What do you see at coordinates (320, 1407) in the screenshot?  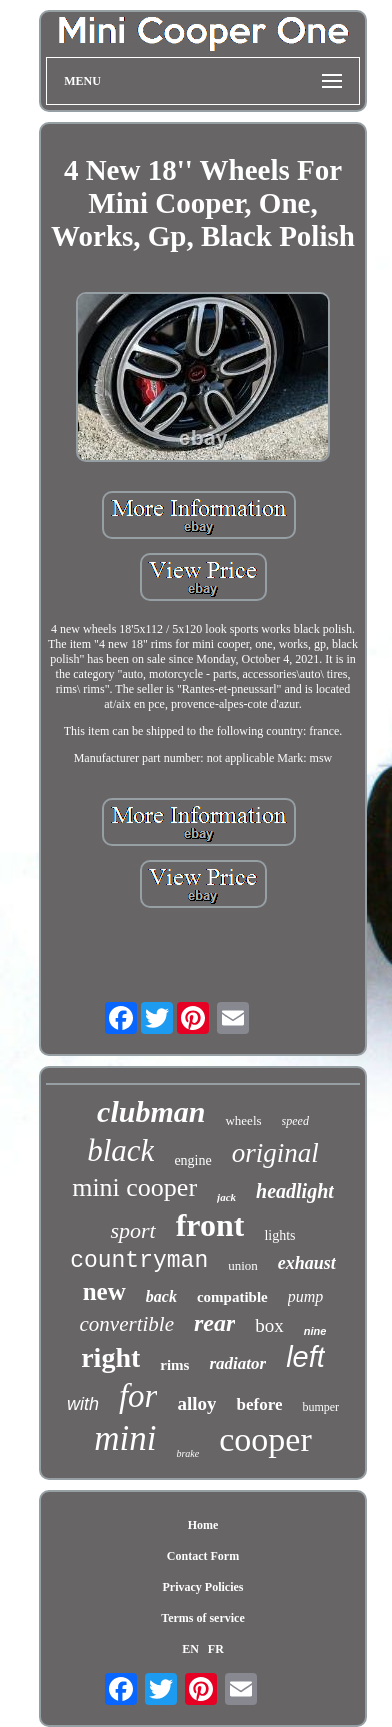 I see `bumper` at bounding box center [320, 1407].